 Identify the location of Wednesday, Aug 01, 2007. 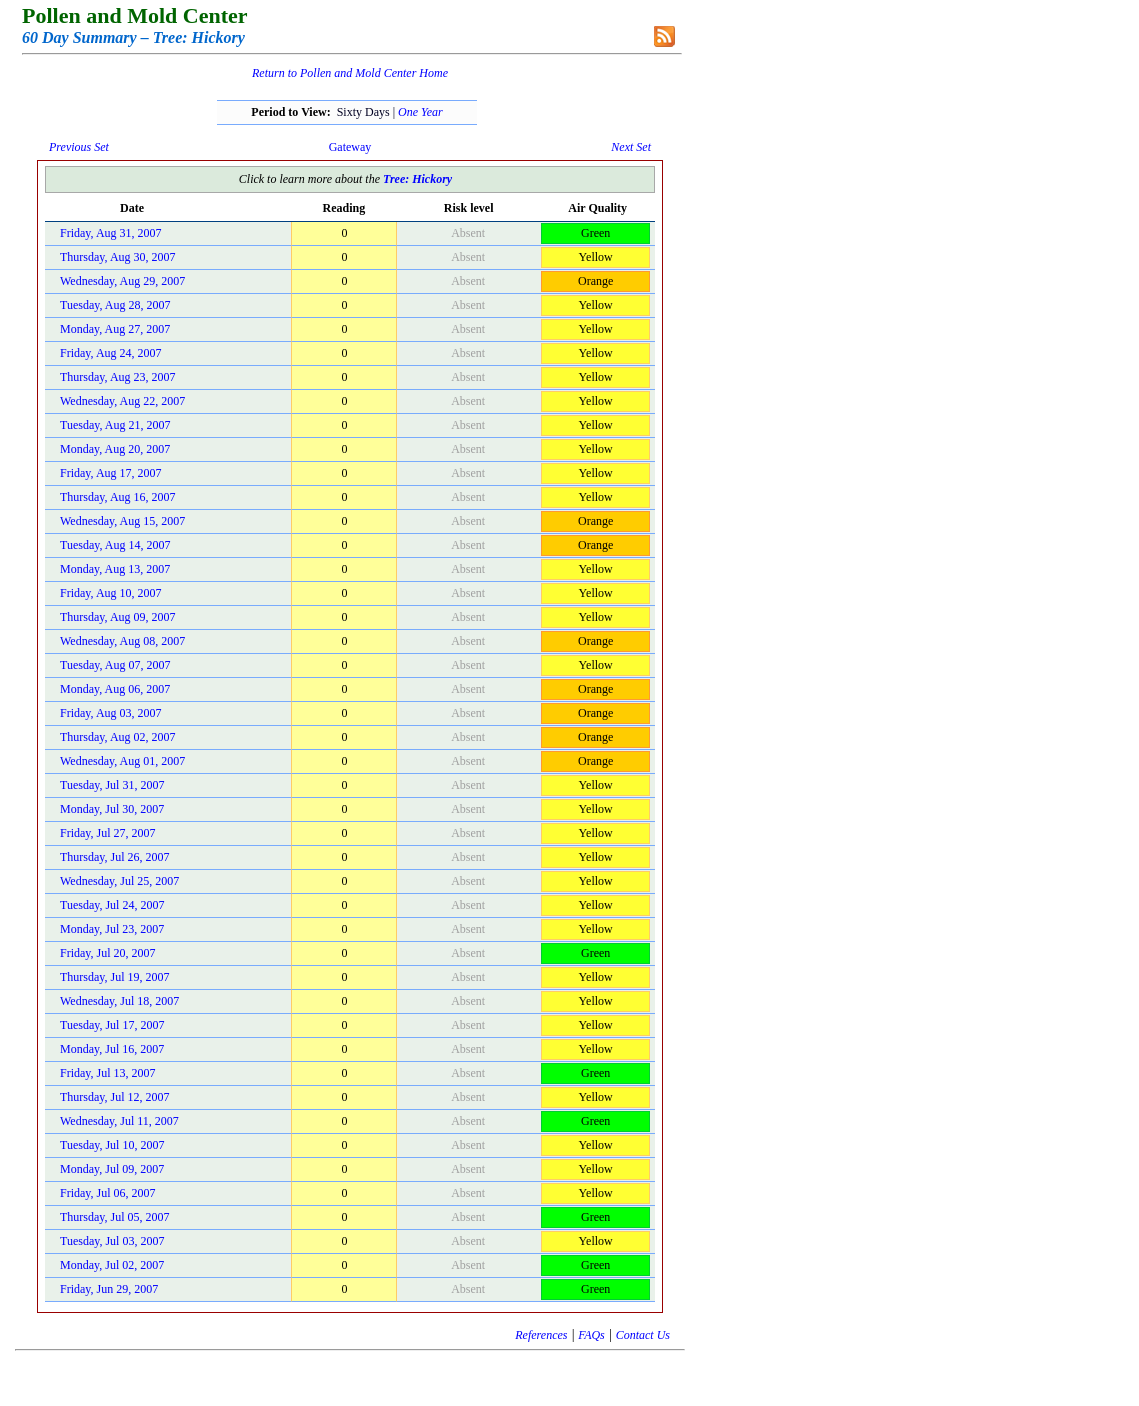
(122, 761).